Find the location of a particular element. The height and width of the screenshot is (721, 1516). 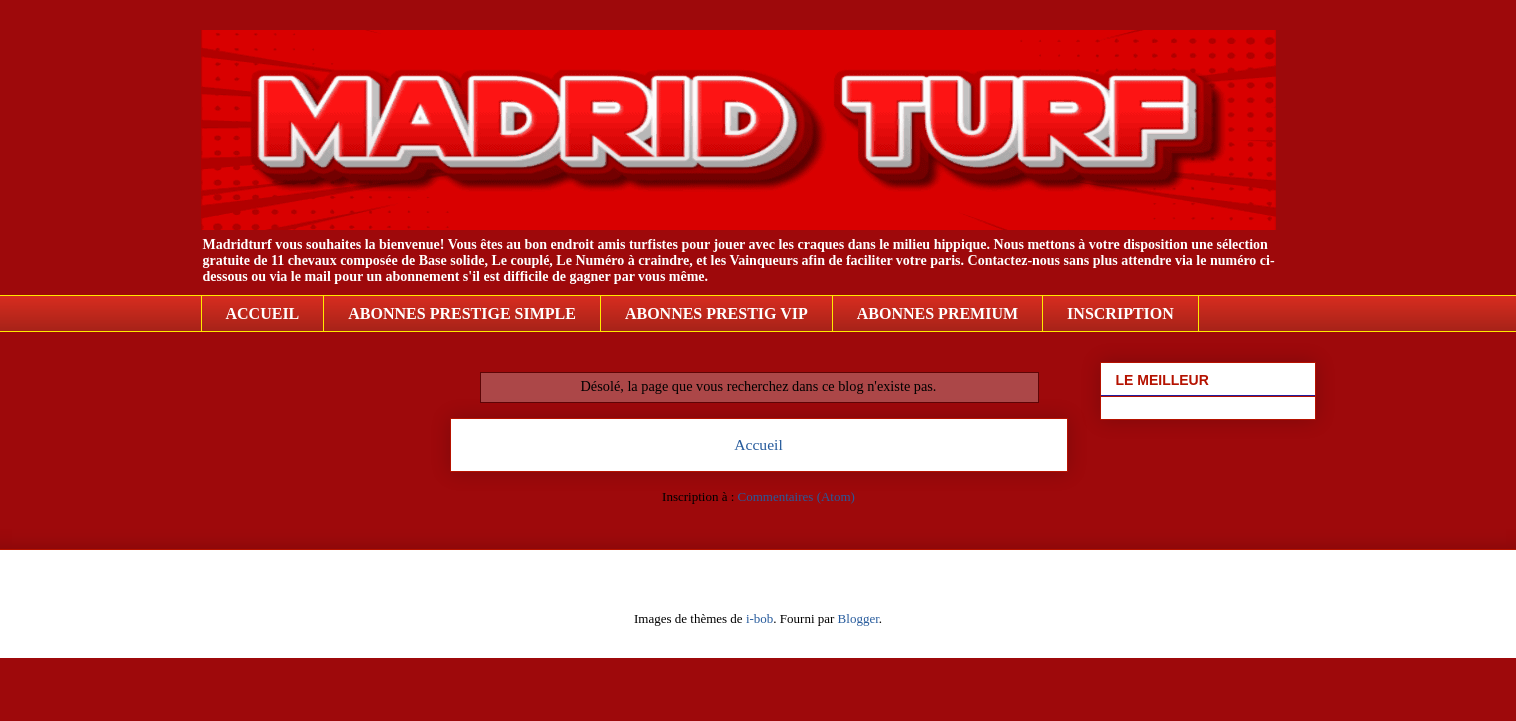

ABONNES PRESTIGE SIMPLE is located at coordinates (462, 313).